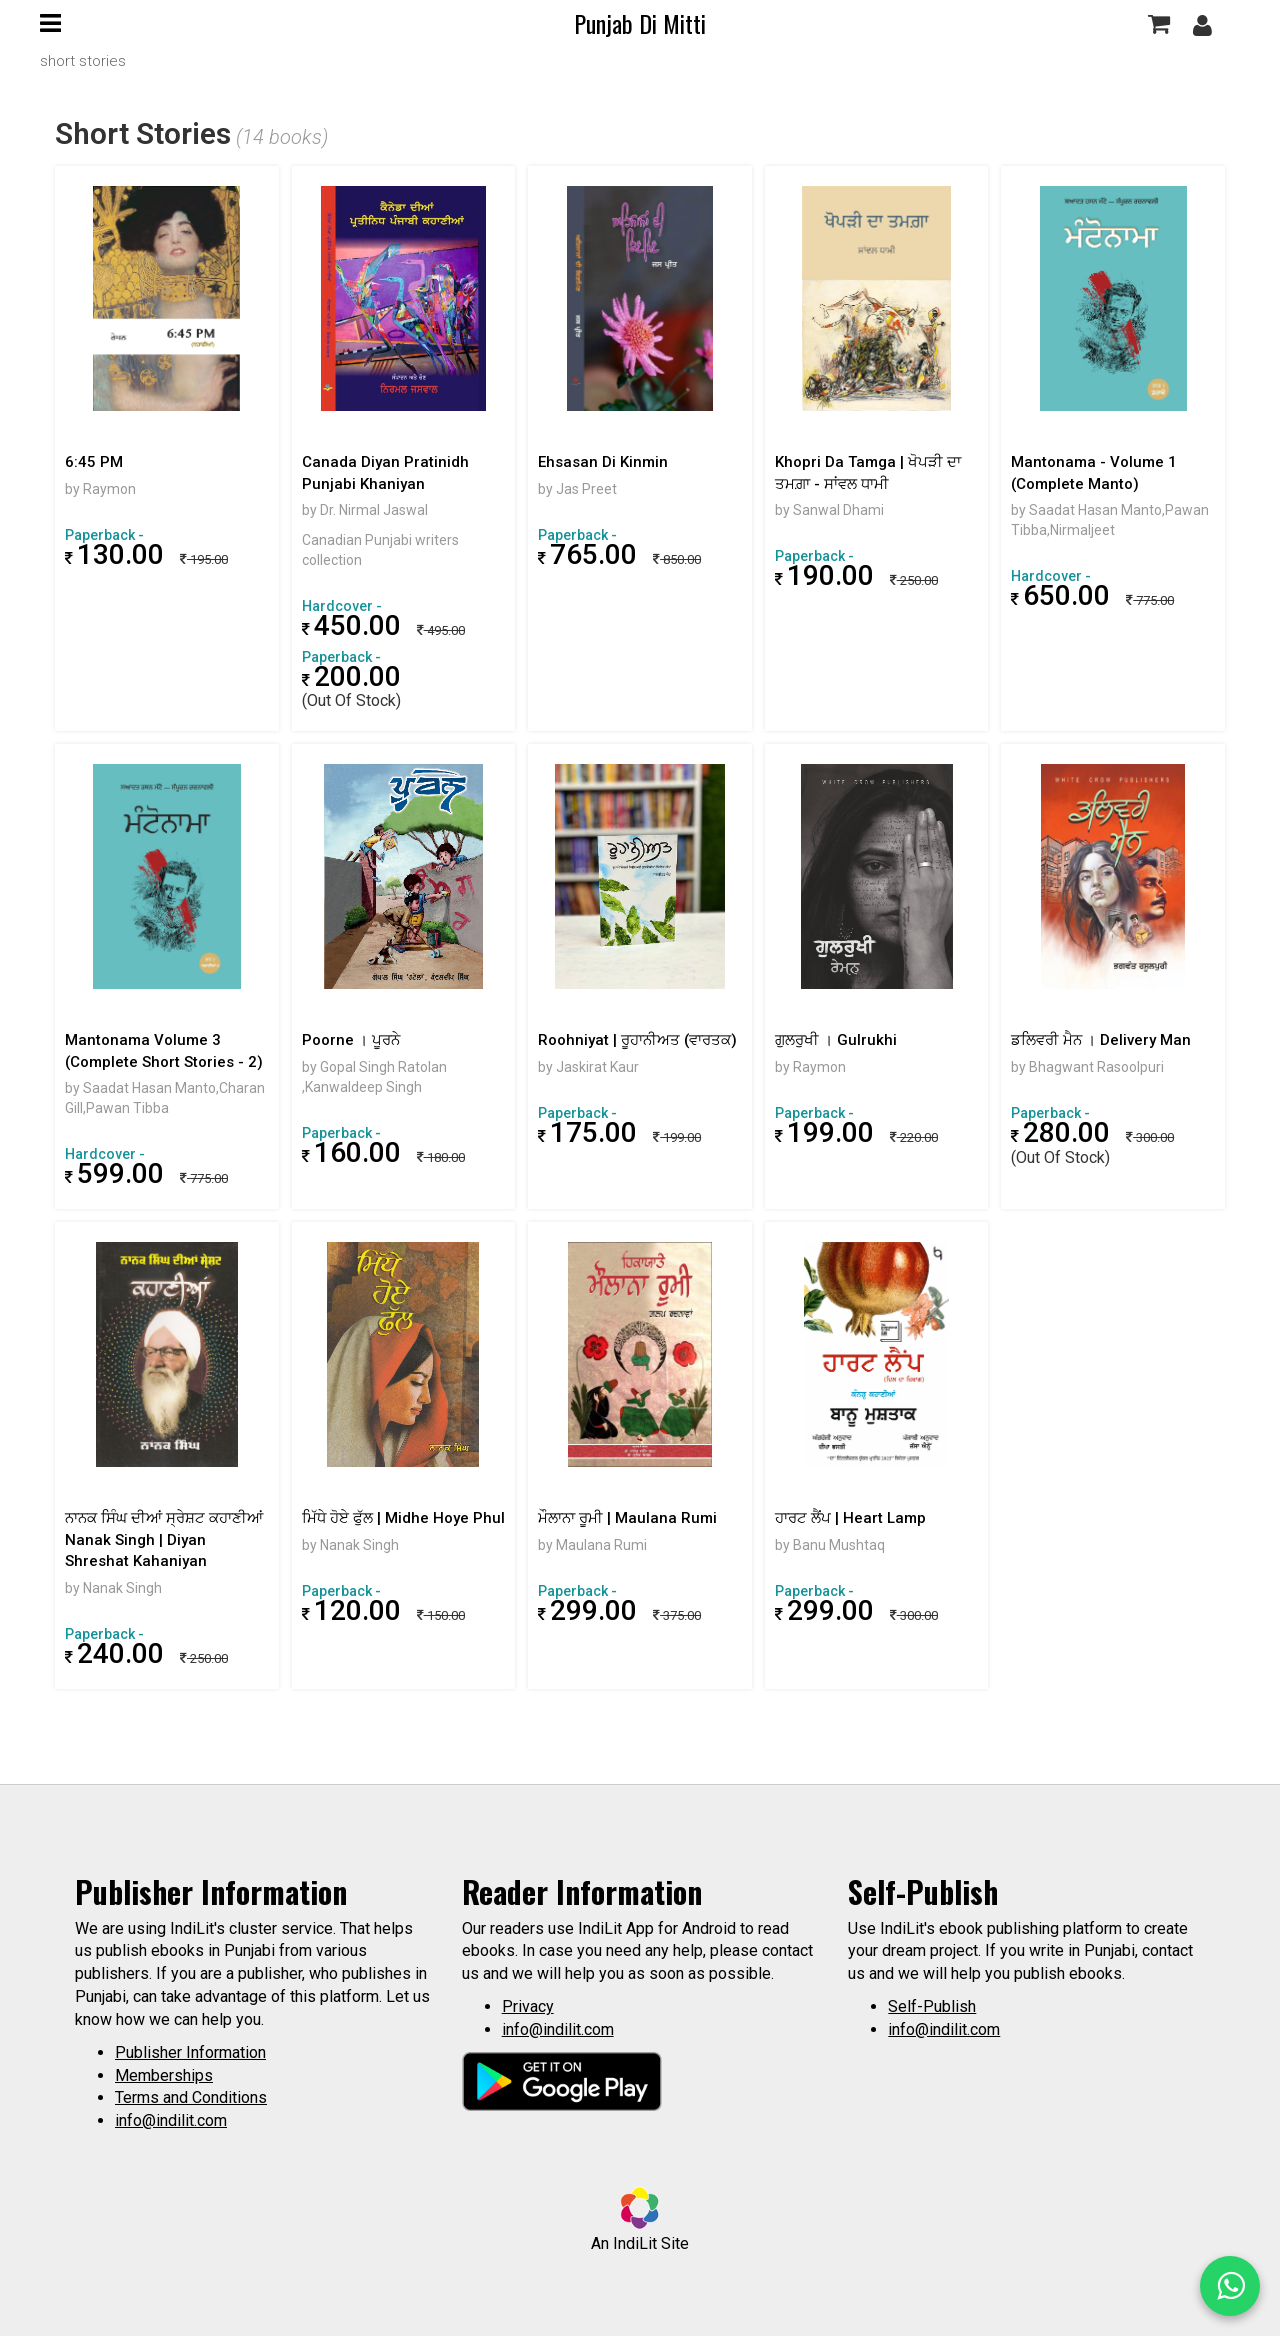  I want to click on ਡਲਿਵਰੀ ਮੈਨ । Delivery Man, so click(1101, 1040).